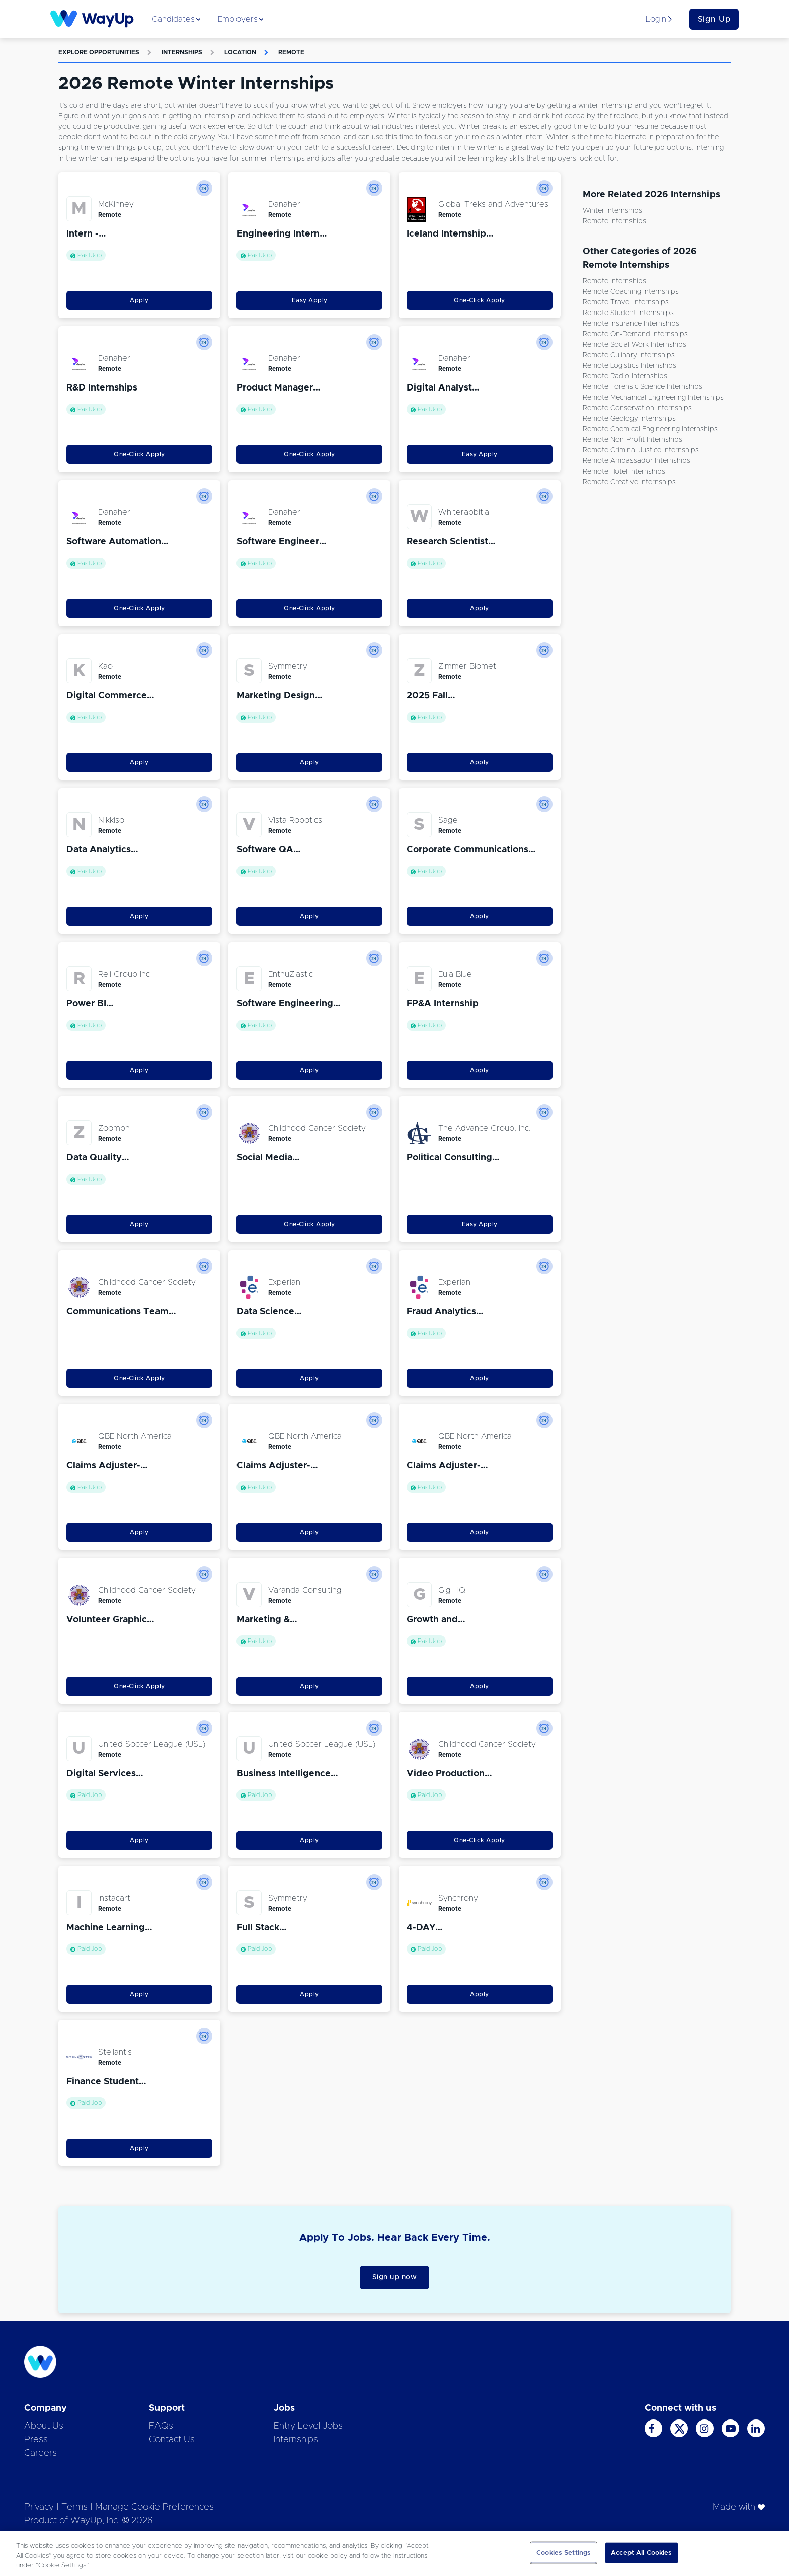 The height and width of the screenshot is (2576, 789). What do you see at coordinates (631, 323) in the screenshot?
I see `Remote Insurance Internships` at bounding box center [631, 323].